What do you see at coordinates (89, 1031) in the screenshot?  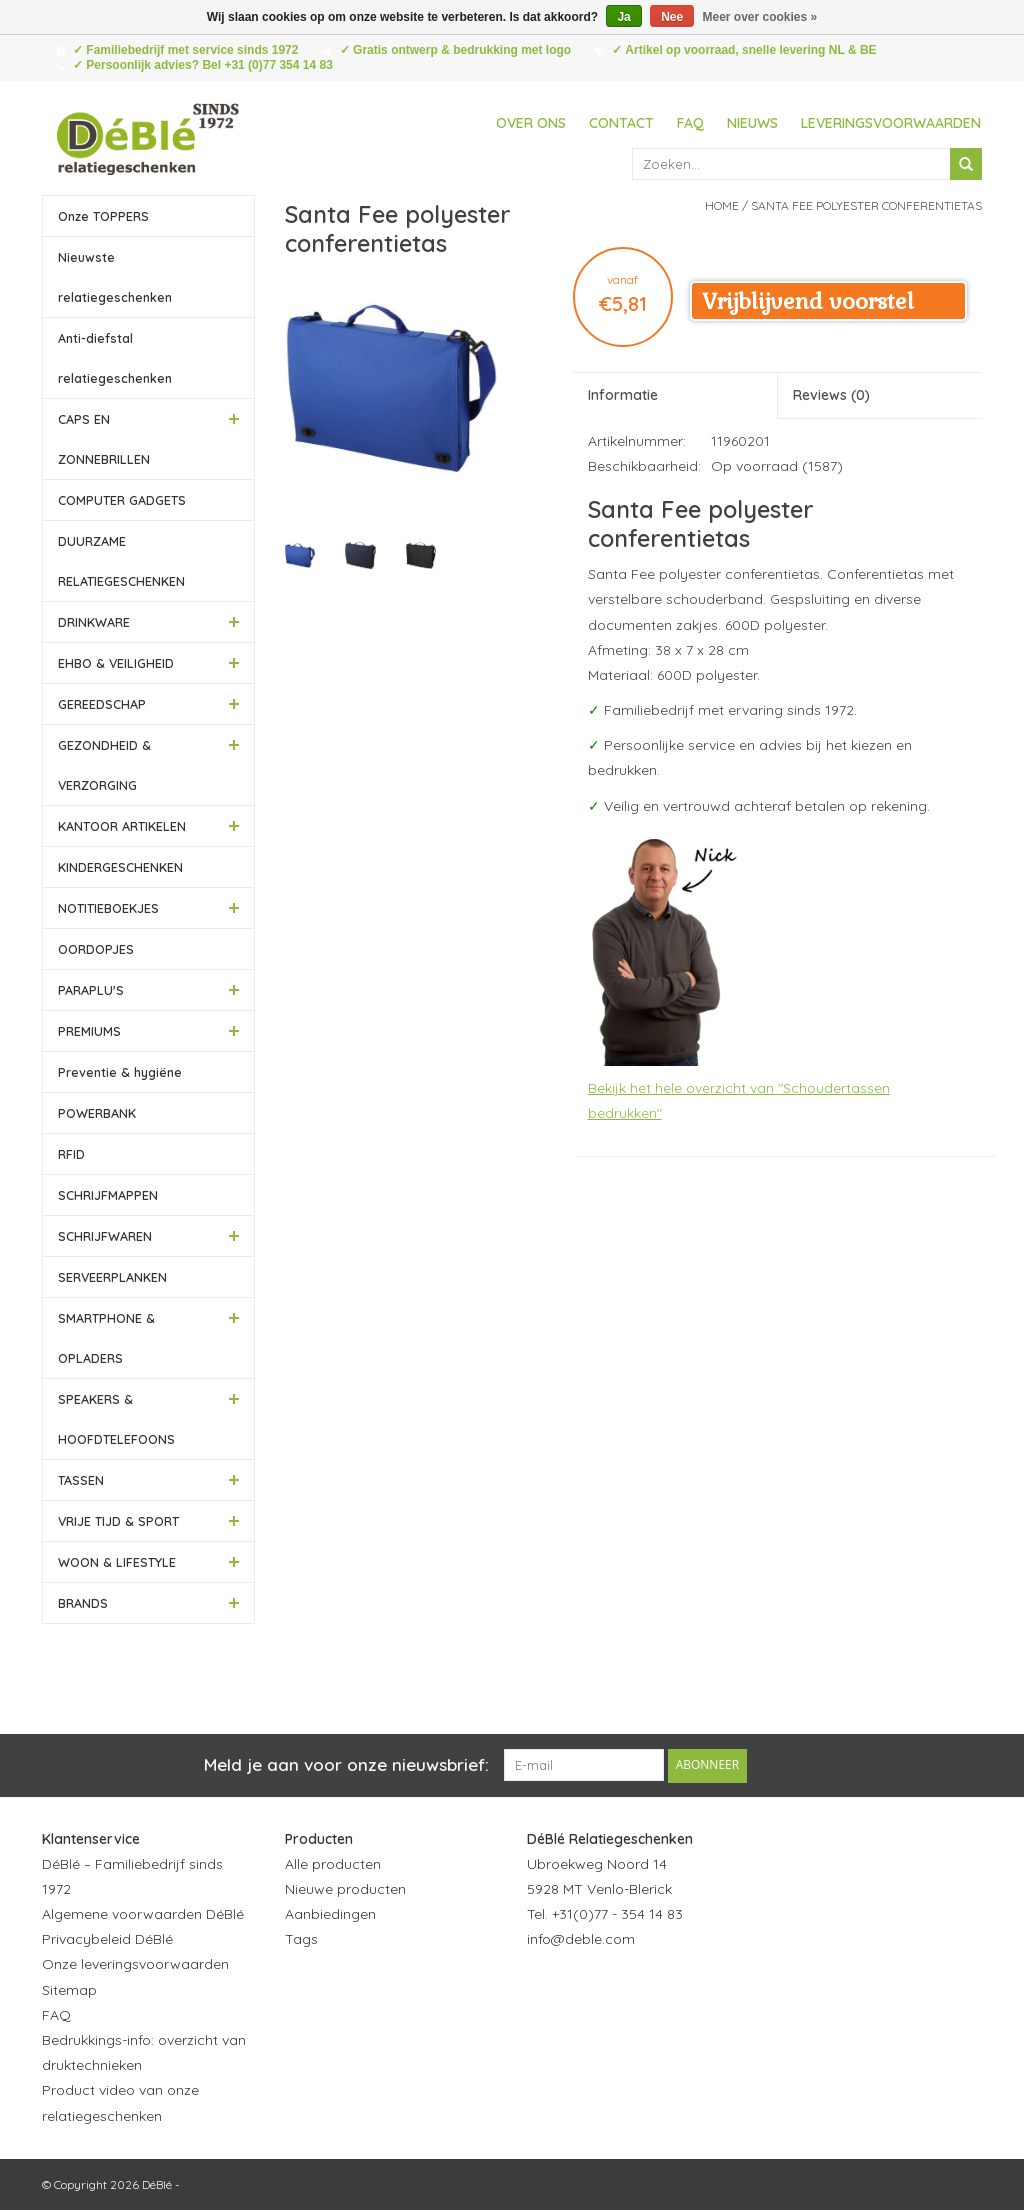 I see `PREMIUMS` at bounding box center [89, 1031].